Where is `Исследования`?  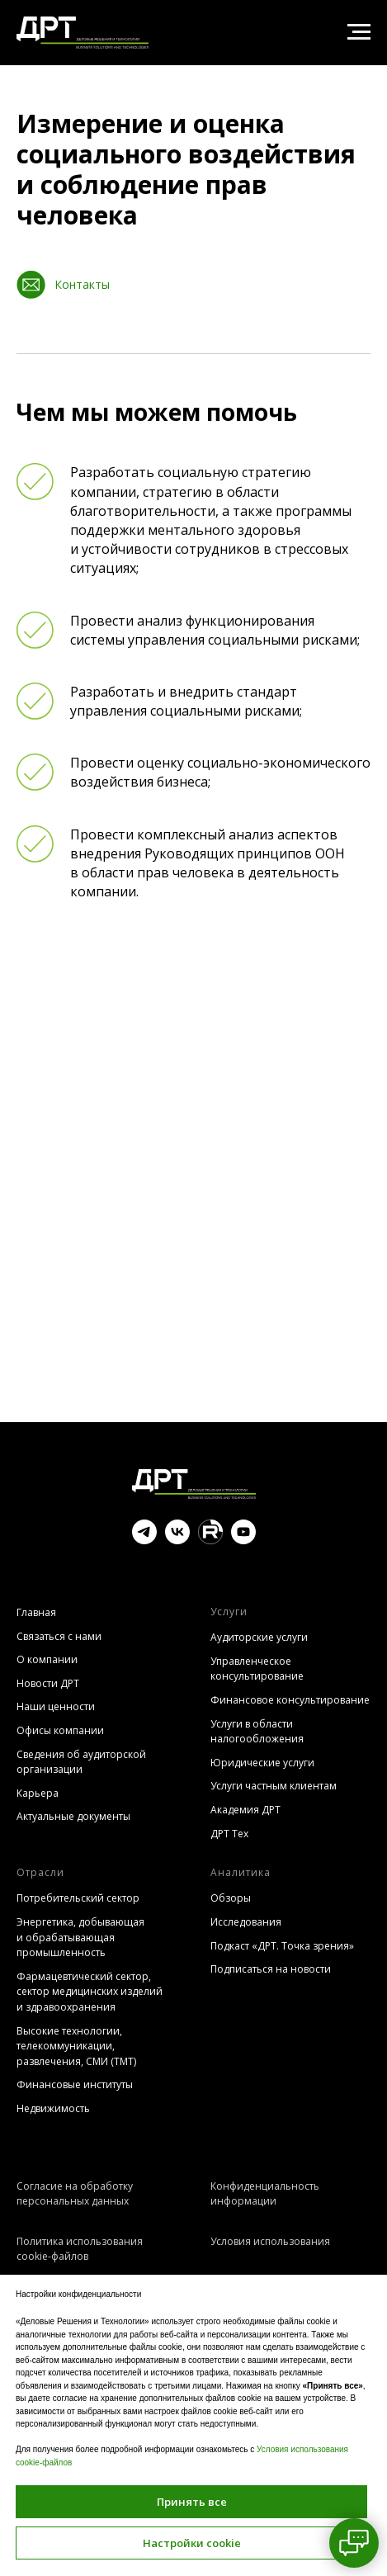 Исследования is located at coordinates (245, 1922).